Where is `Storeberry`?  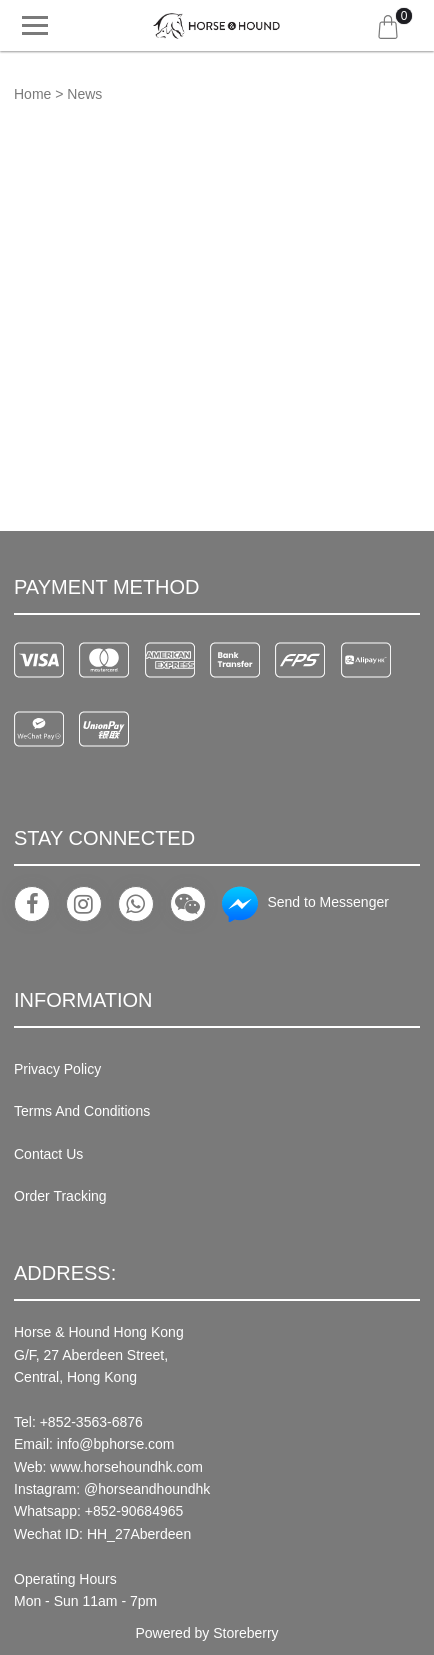 Storeberry is located at coordinates (245, 1633).